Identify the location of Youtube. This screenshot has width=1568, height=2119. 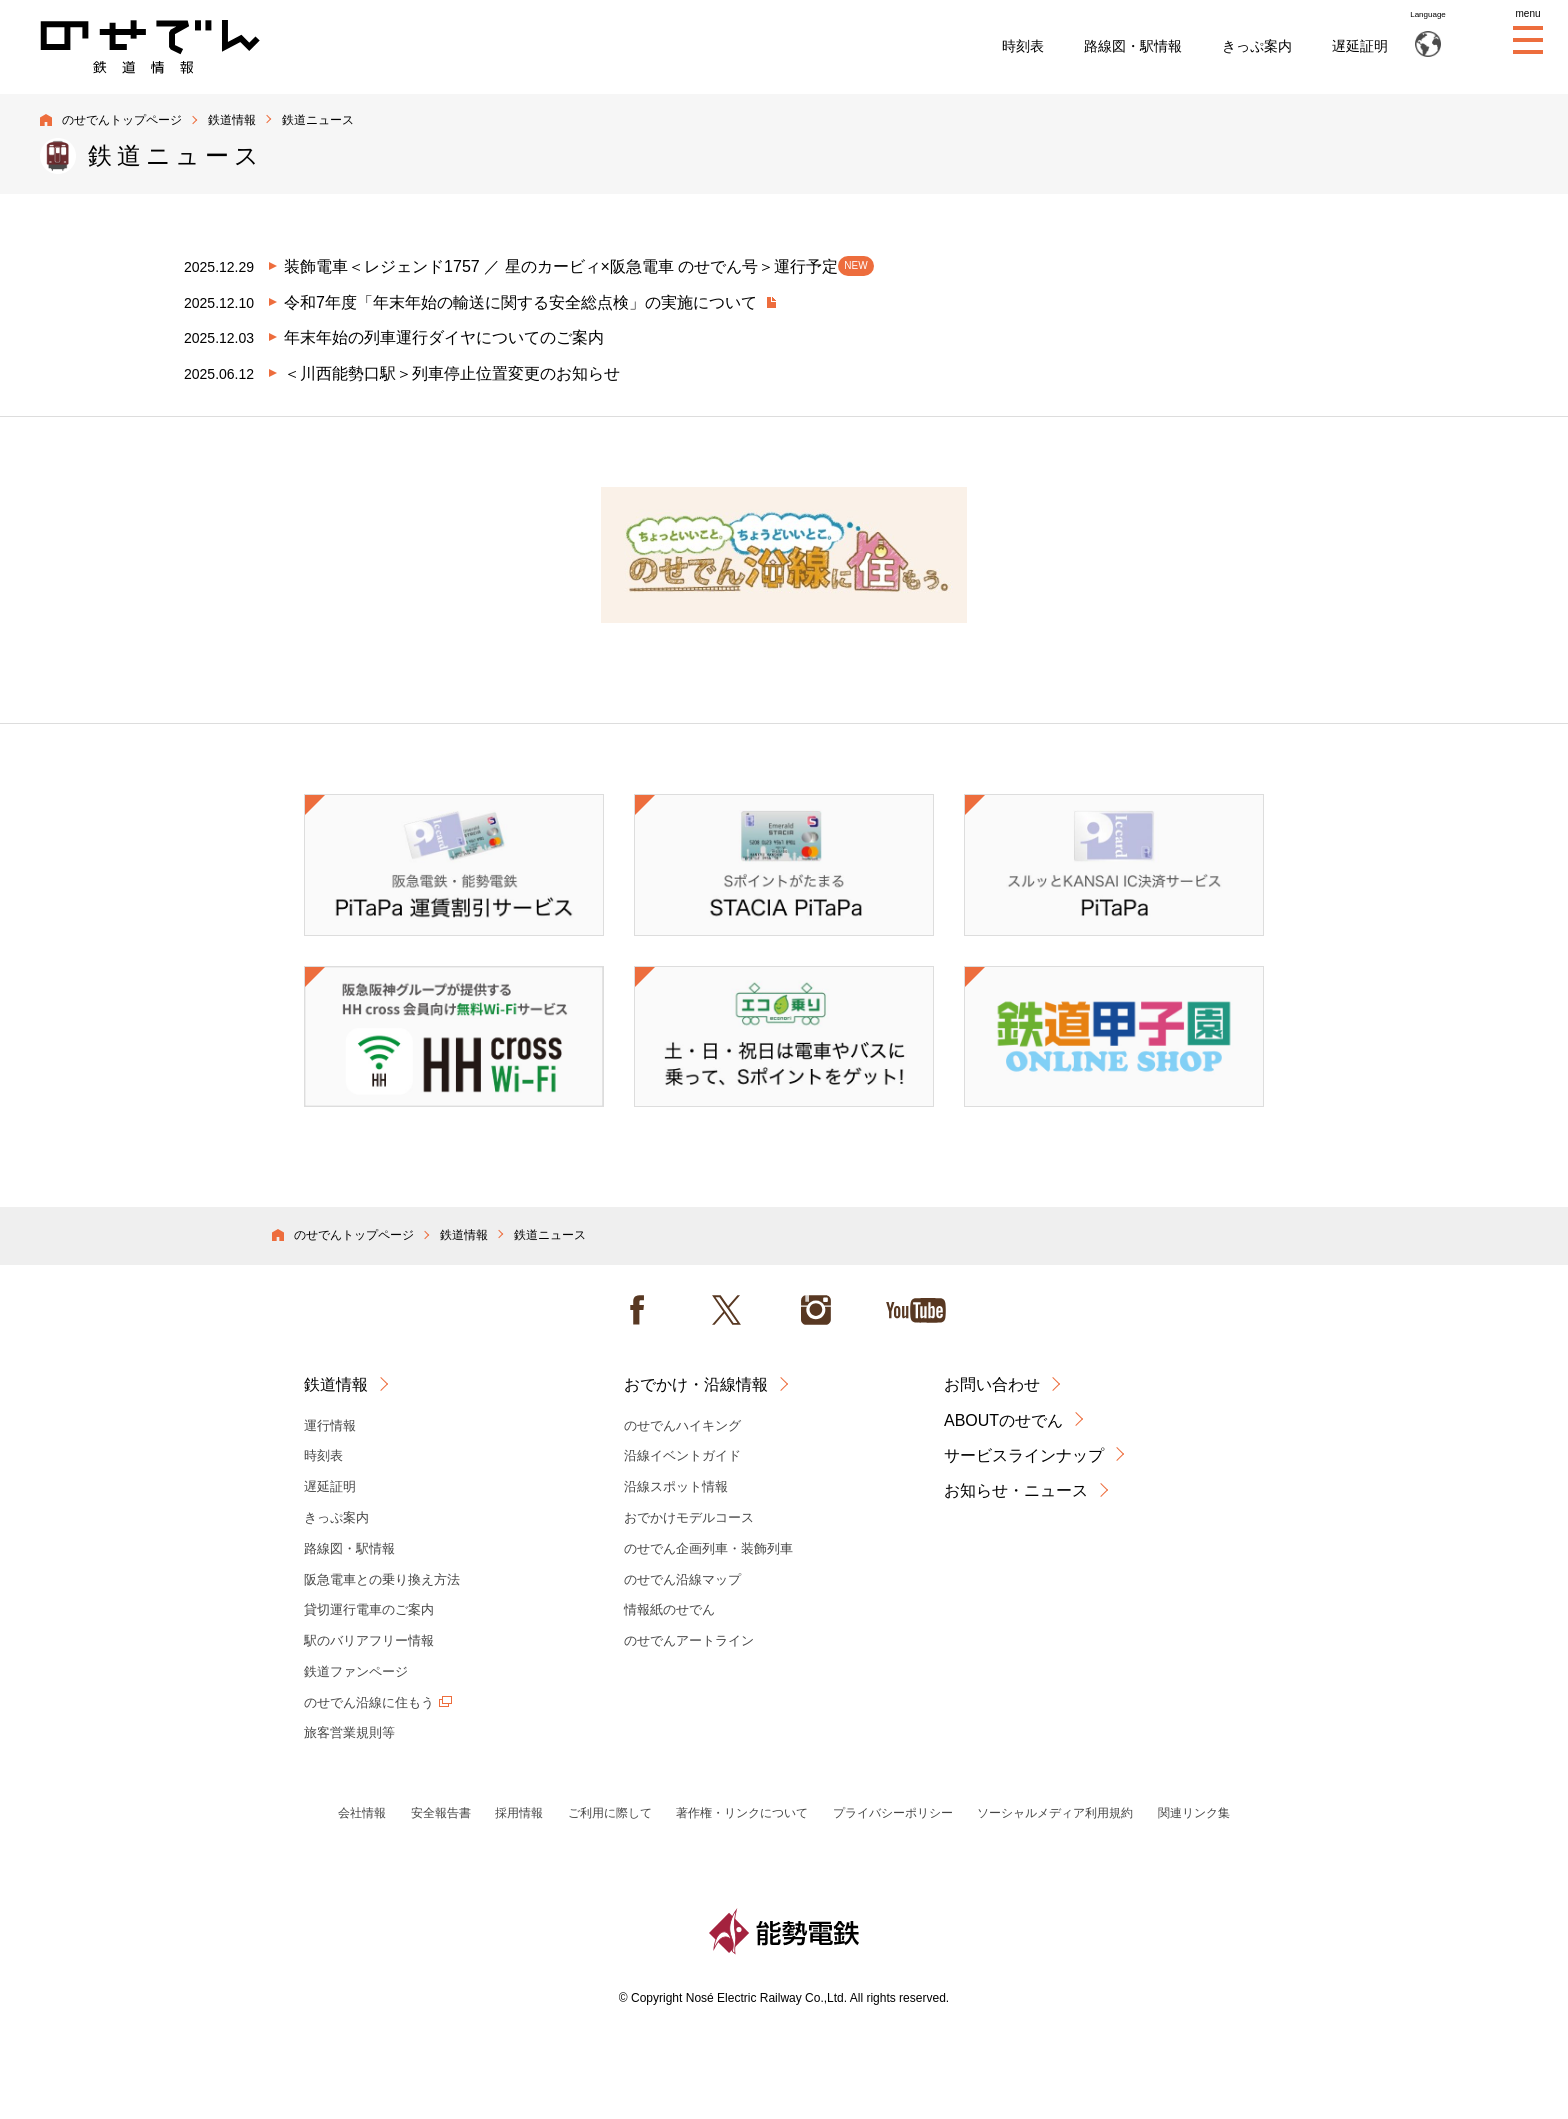
(916, 1310).